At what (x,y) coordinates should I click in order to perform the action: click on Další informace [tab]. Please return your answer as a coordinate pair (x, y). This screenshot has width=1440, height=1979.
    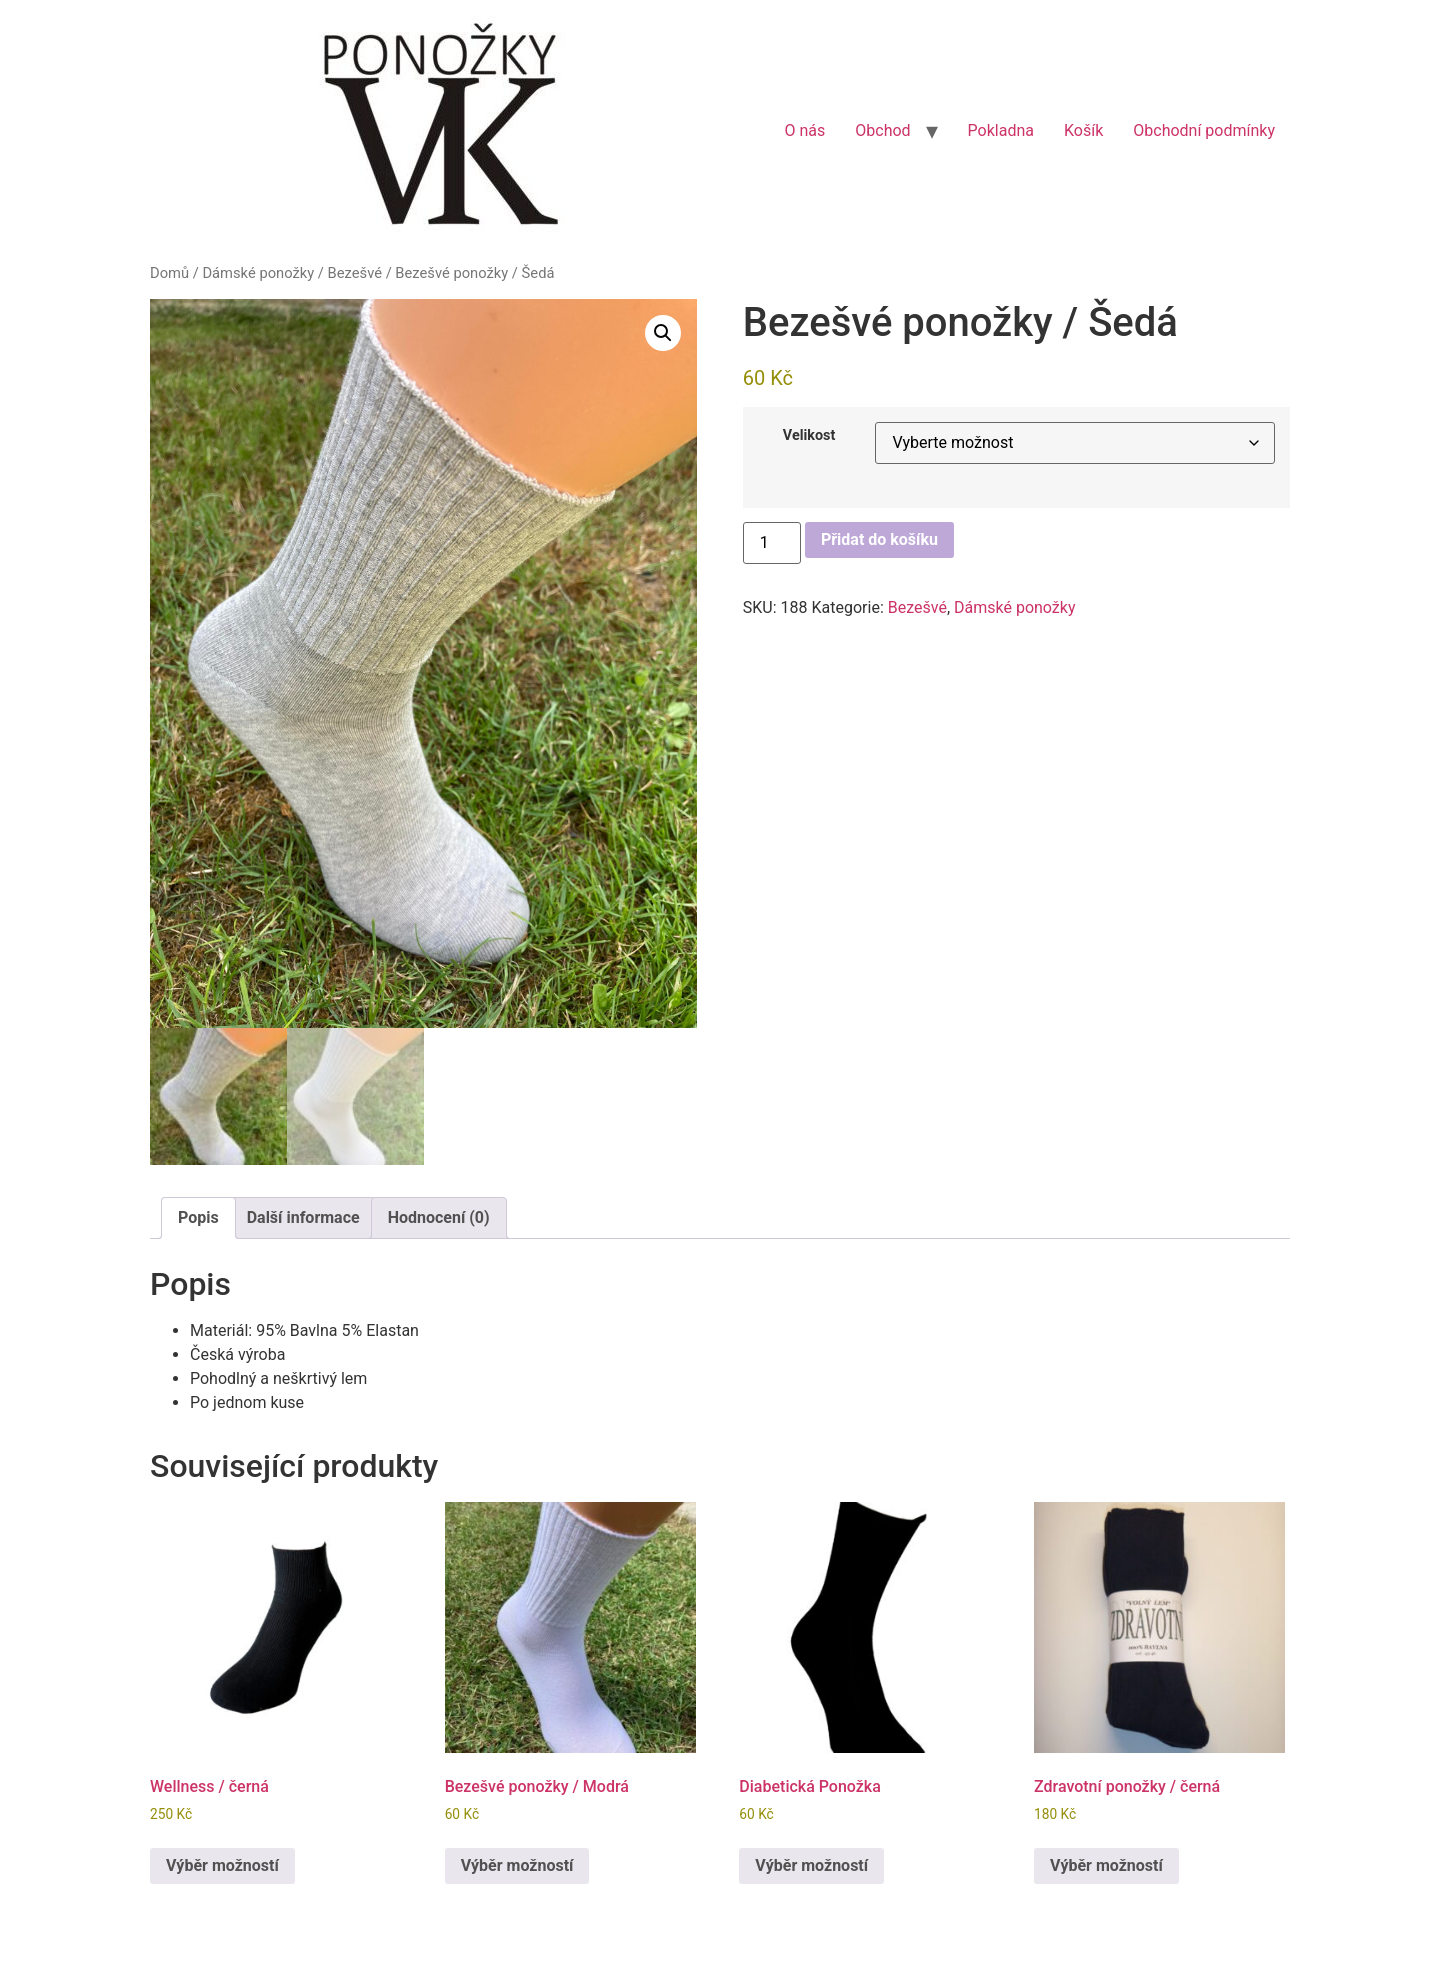
    Looking at the image, I should click on (303, 1217).